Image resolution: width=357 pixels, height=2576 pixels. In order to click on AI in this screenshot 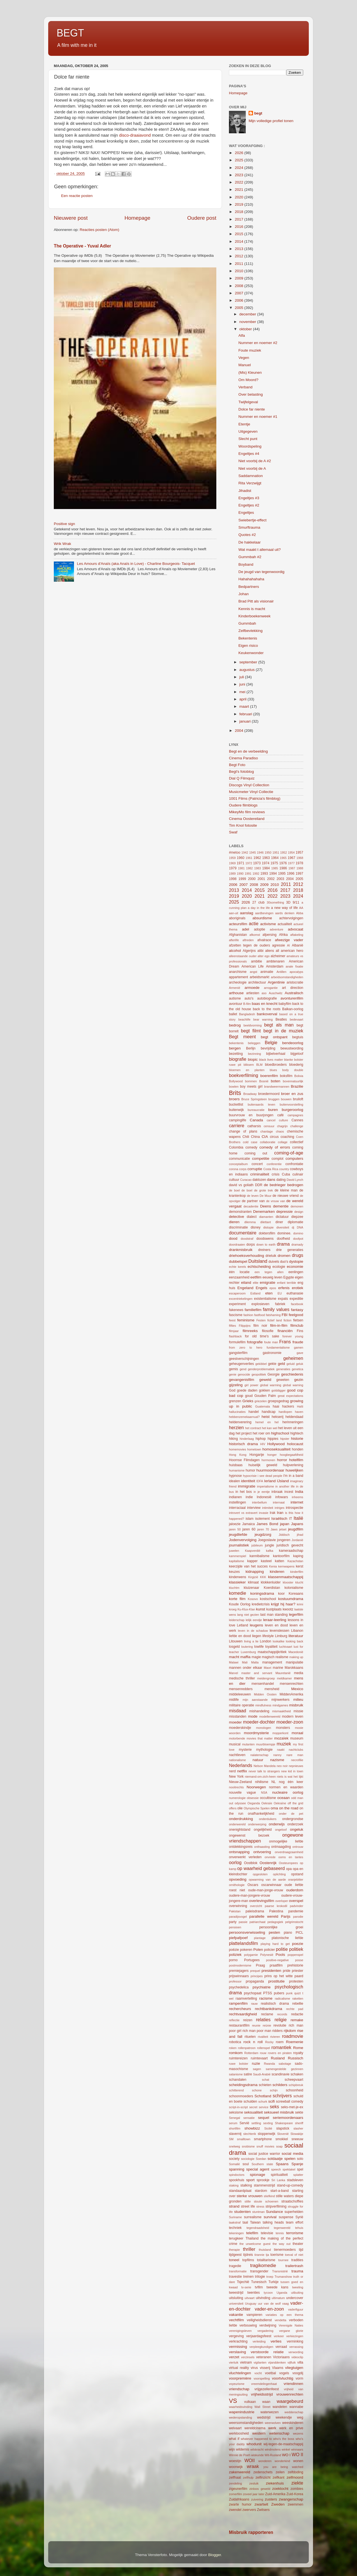, I will do `click(288, 945)`.